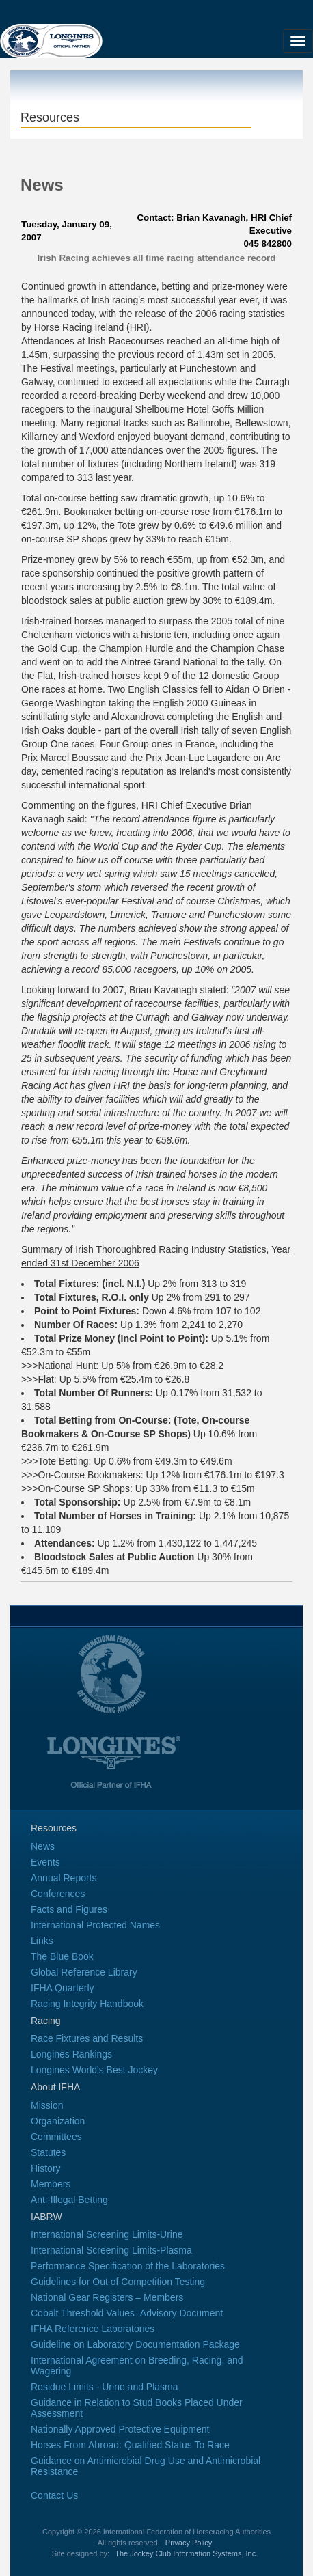 Image resolution: width=313 pixels, height=2576 pixels. I want to click on Mission, so click(47, 2105).